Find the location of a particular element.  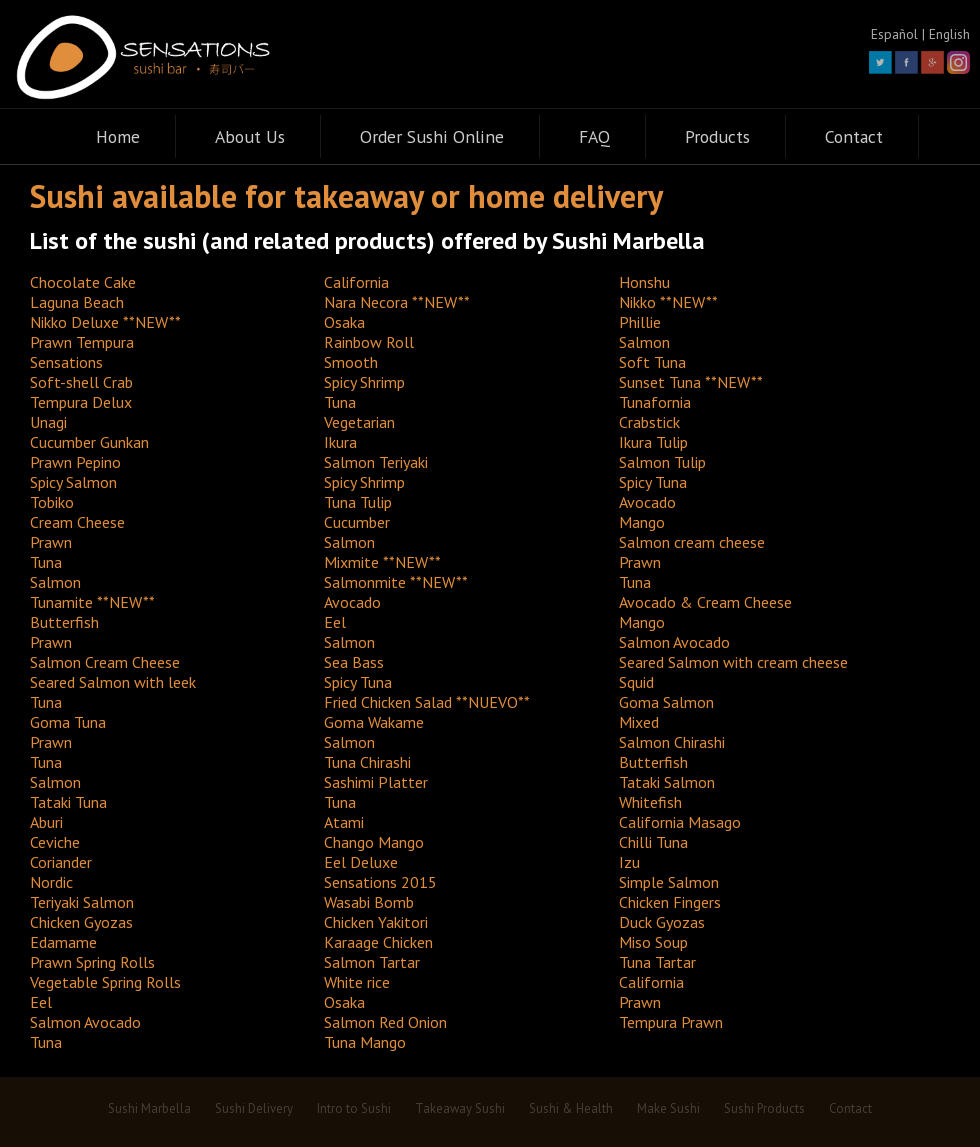

Aburi is located at coordinates (46, 822).